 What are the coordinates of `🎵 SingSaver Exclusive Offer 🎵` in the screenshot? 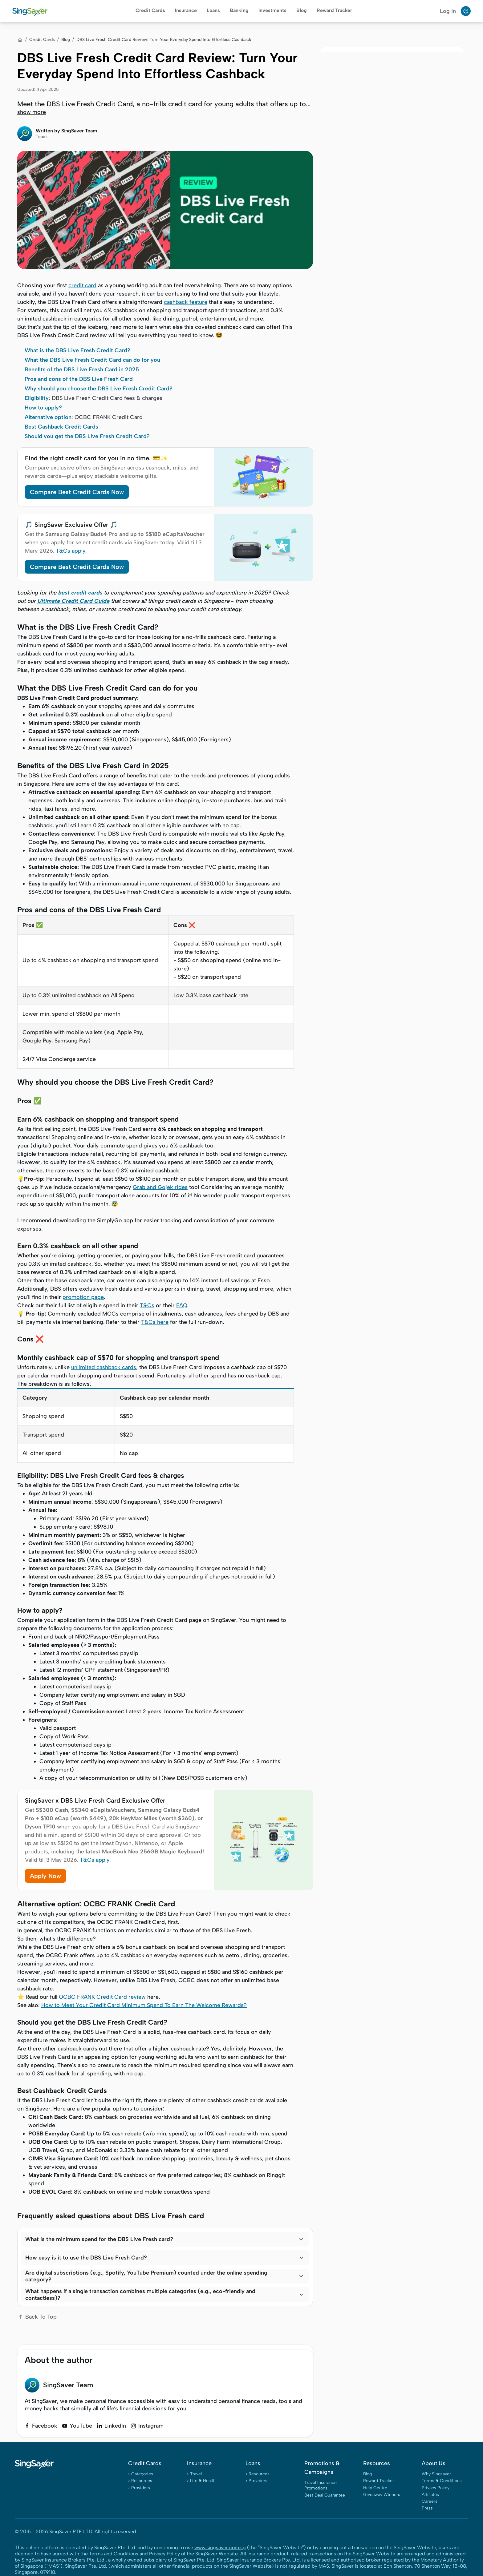 It's located at (71, 524).